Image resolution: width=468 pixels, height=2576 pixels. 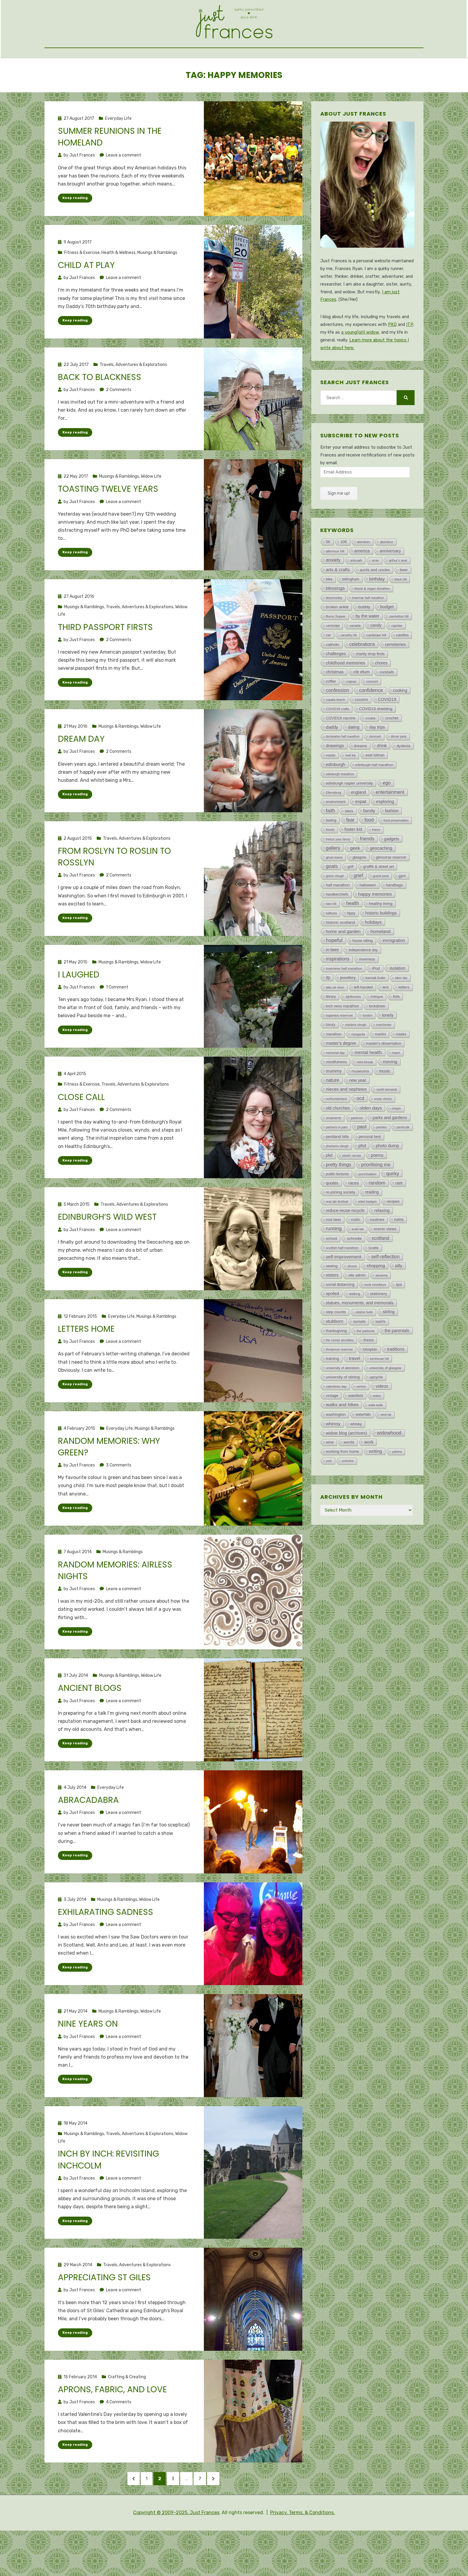 I want to click on luxury [luxury (8 items)], so click(x=330, y=1057).